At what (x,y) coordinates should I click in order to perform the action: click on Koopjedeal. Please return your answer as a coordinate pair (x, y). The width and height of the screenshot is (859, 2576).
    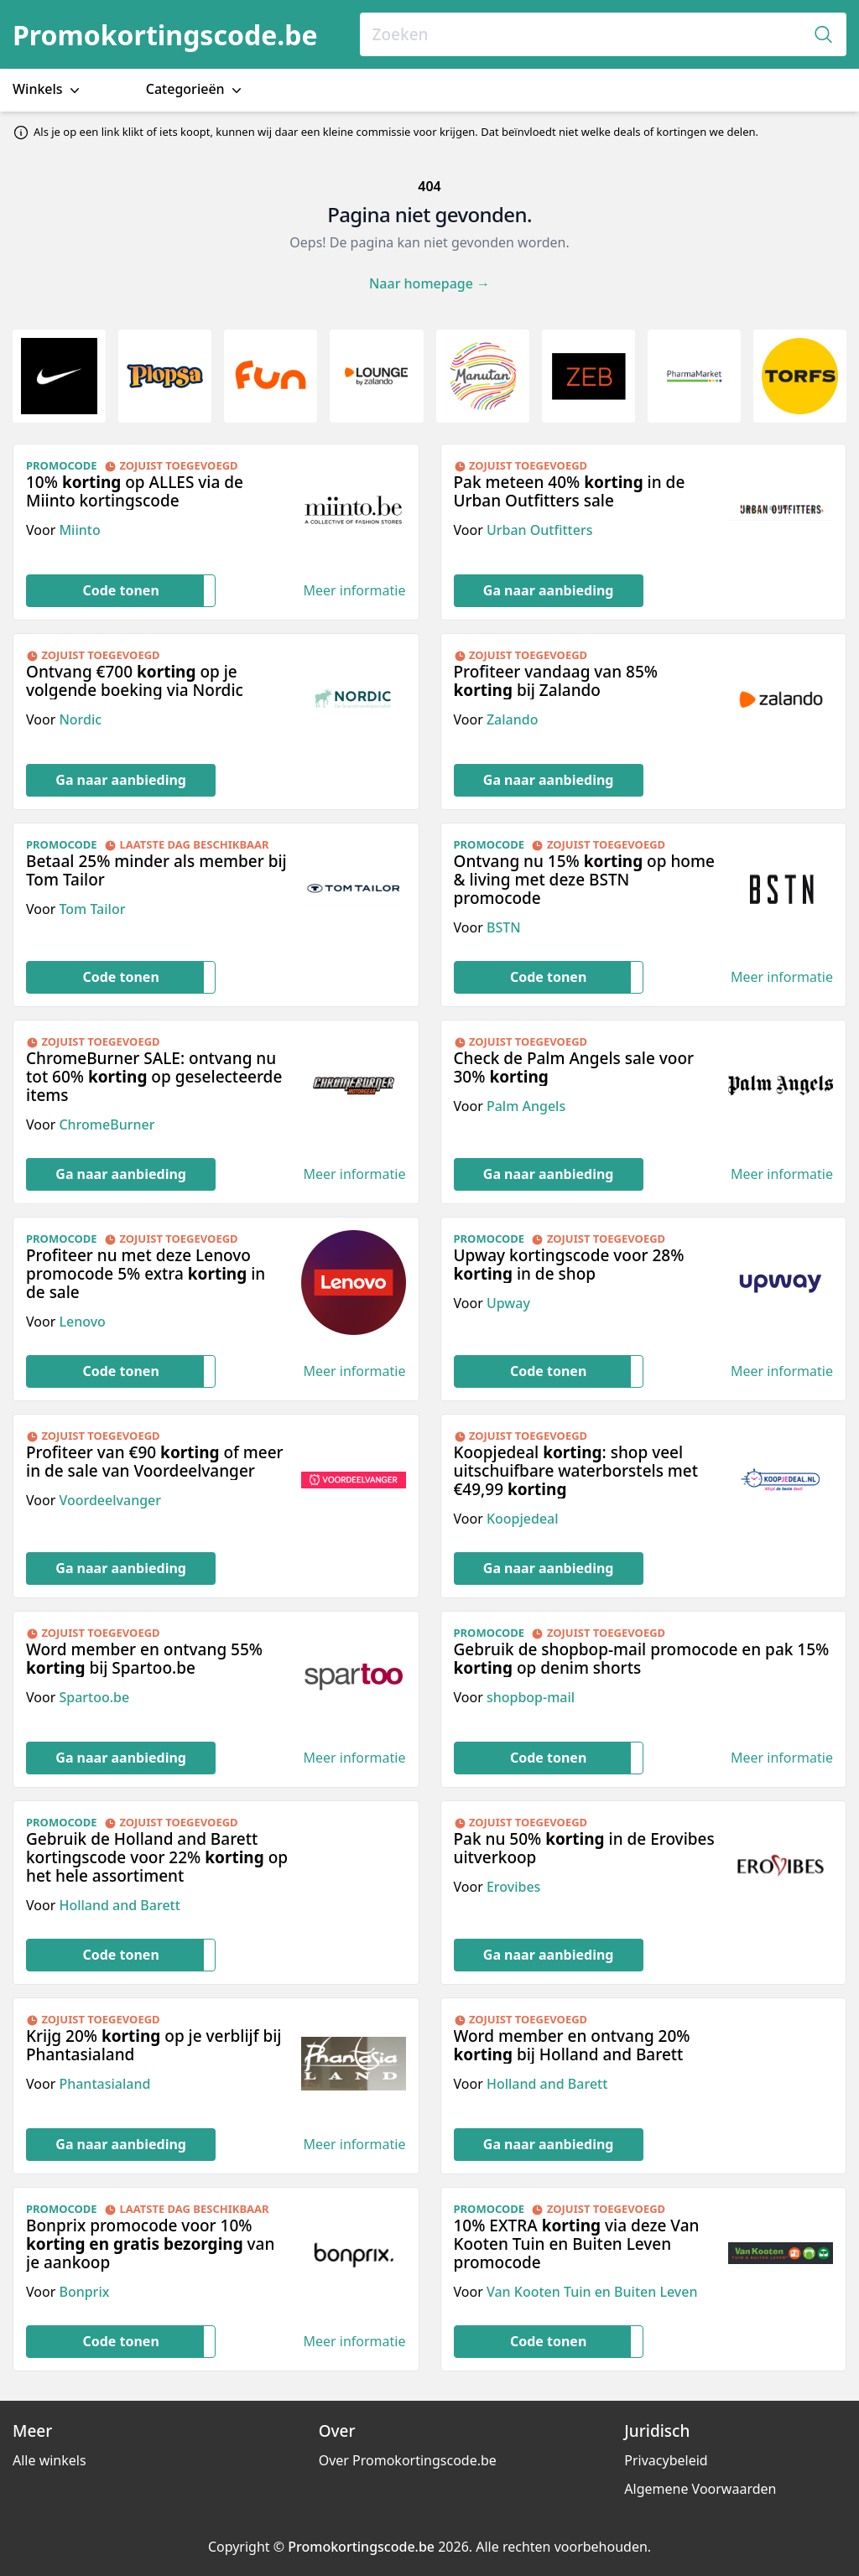
    Looking at the image, I should click on (523, 1518).